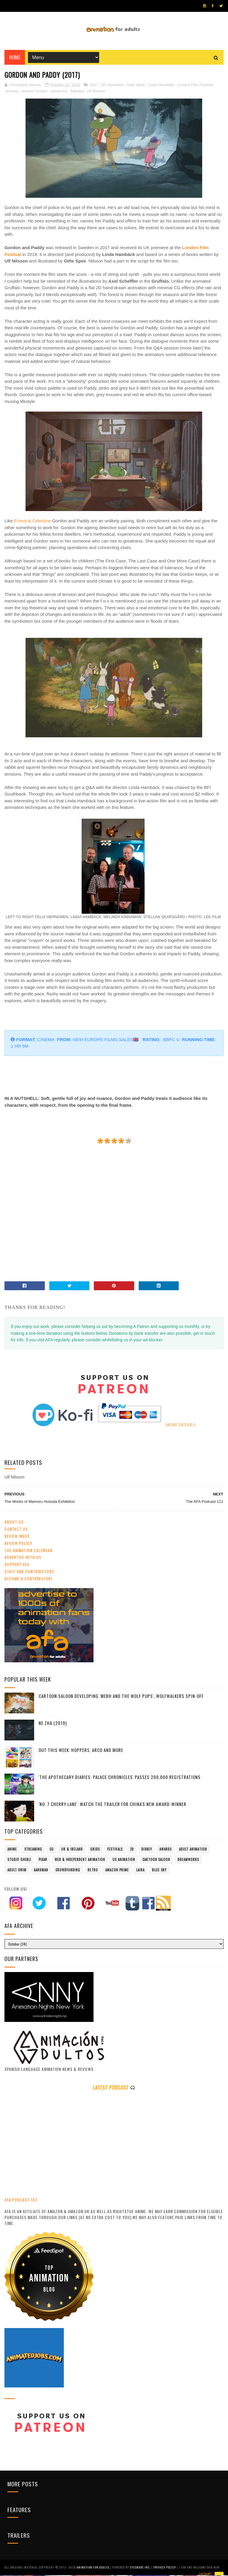 Image resolution: width=228 pixels, height=2576 pixels. What do you see at coordinates (121, 1697) in the screenshot?
I see `Cartoon Saloon Developing 'Mebh and The Wolf Pups', Wolfwalkers Spin-Off` at bounding box center [121, 1697].